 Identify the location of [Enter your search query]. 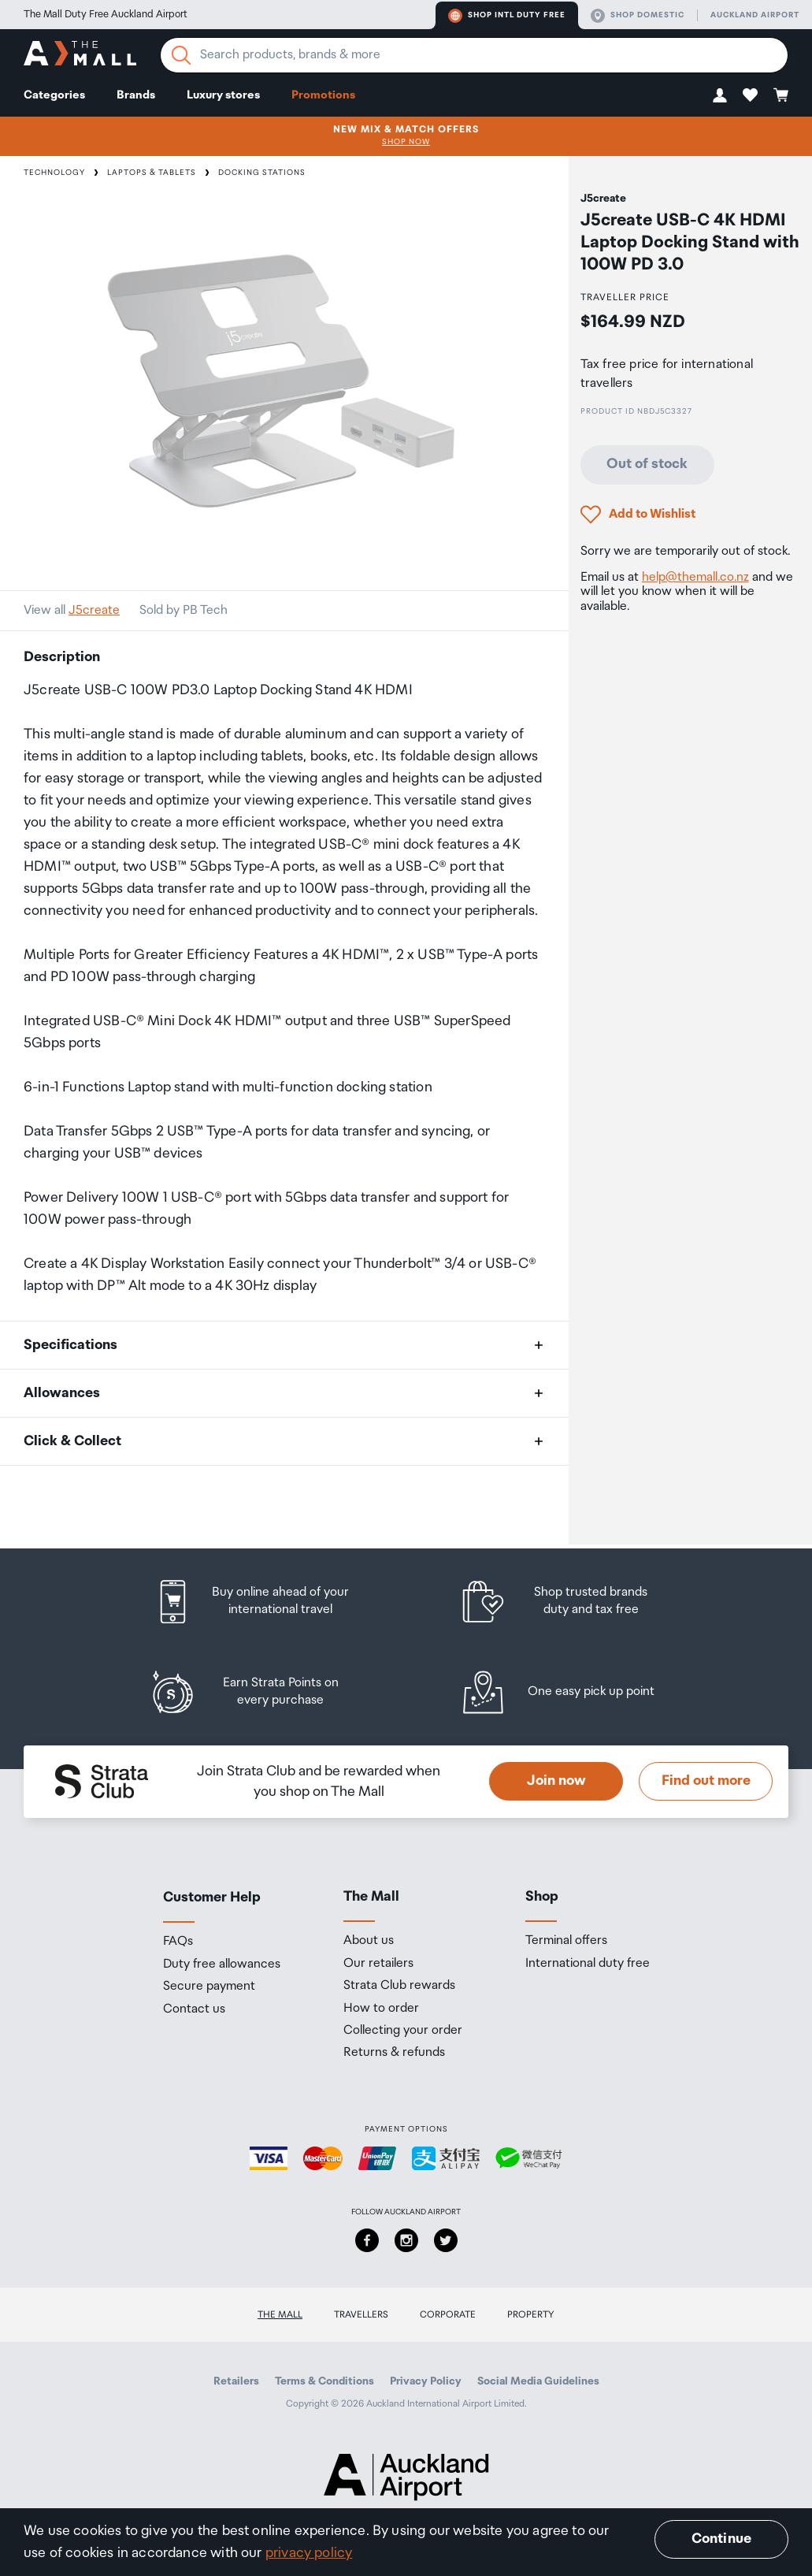
(474, 55).